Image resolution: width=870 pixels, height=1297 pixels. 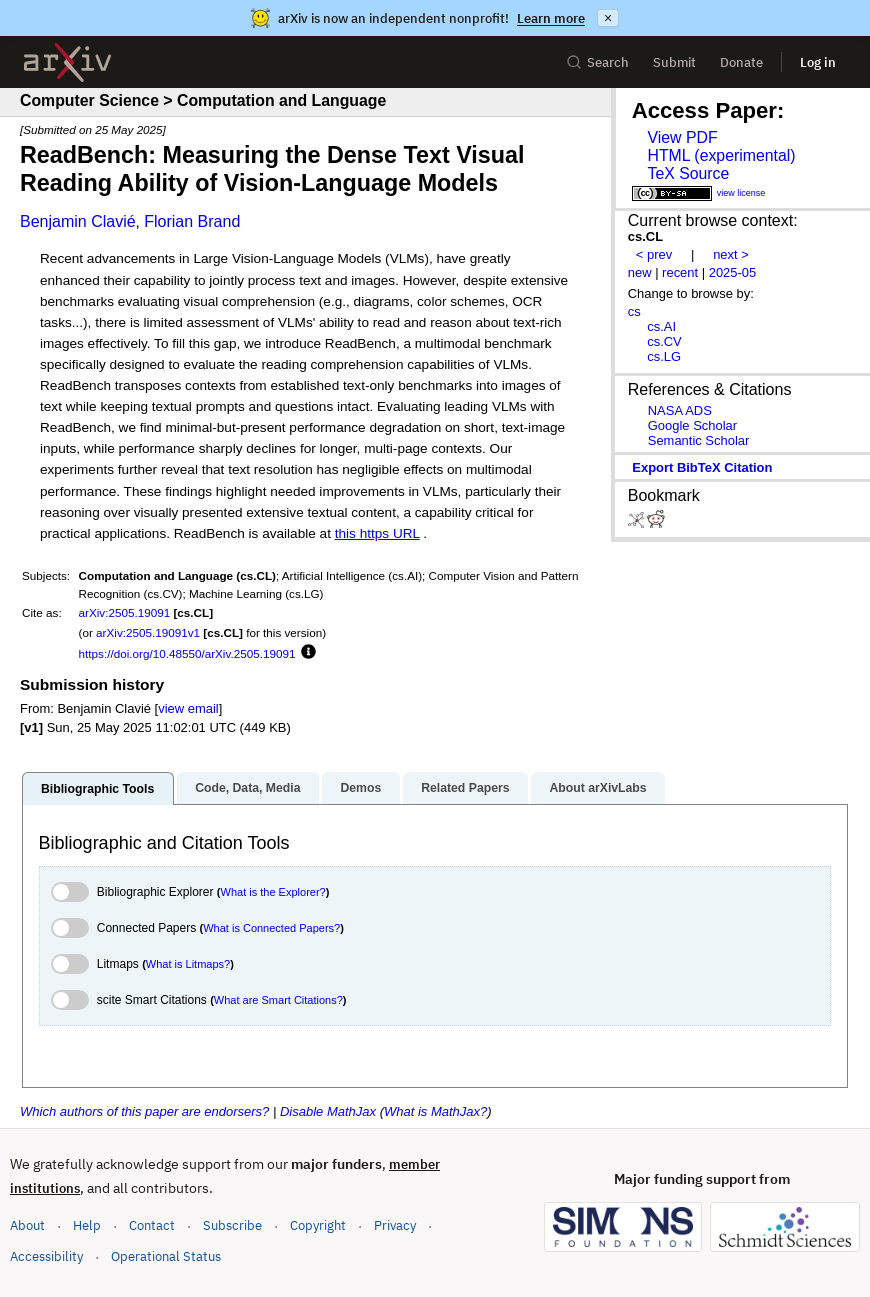 What do you see at coordinates (125, 612) in the screenshot?
I see `arXiv:2505.19091` at bounding box center [125, 612].